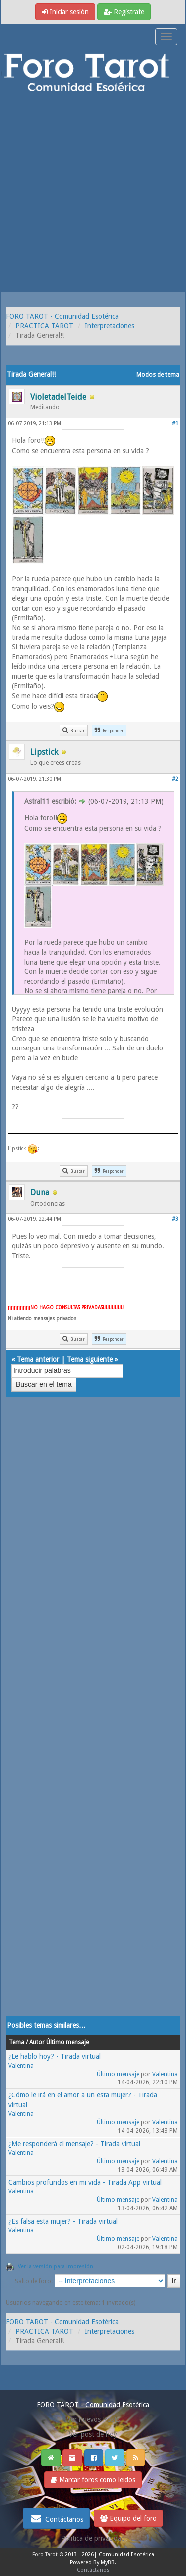 The image size is (186, 2576). What do you see at coordinates (38, 1359) in the screenshot?
I see `Tema anterior` at bounding box center [38, 1359].